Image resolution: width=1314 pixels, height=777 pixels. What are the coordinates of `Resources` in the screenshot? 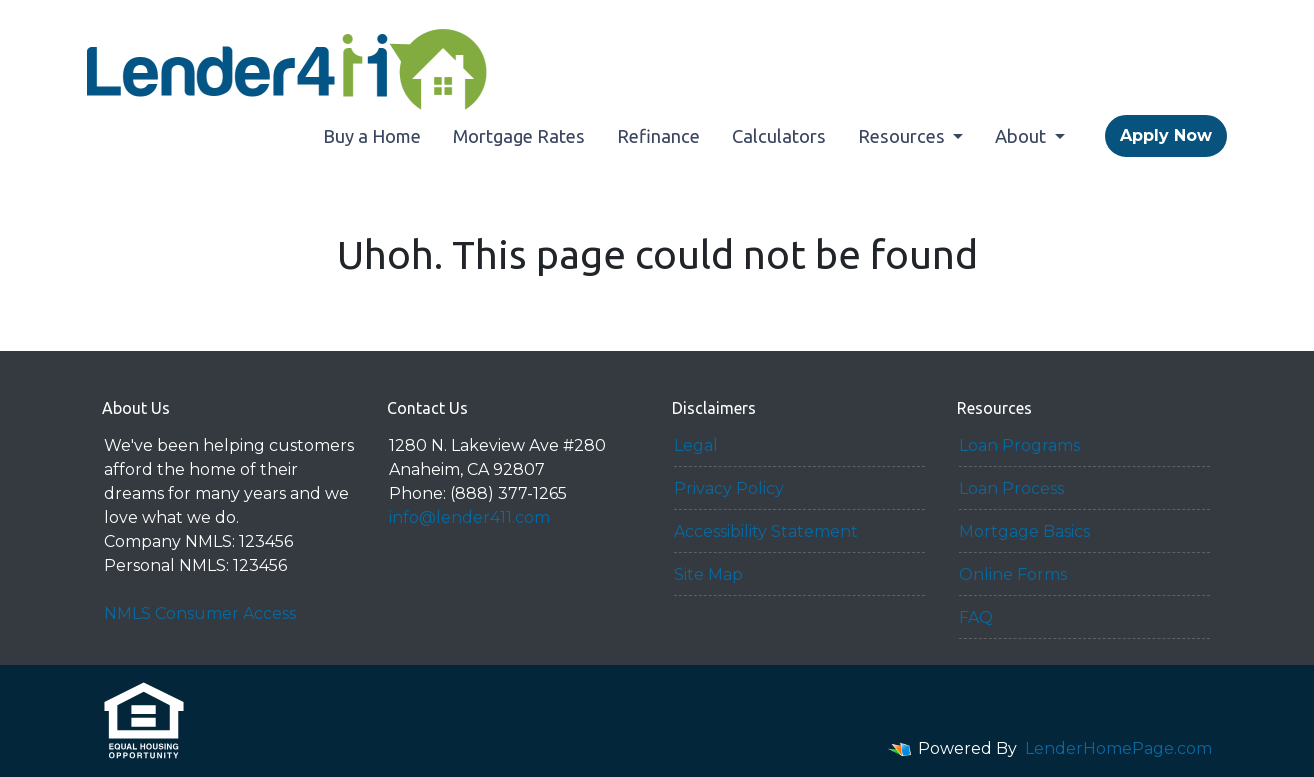 It's located at (903, 136).